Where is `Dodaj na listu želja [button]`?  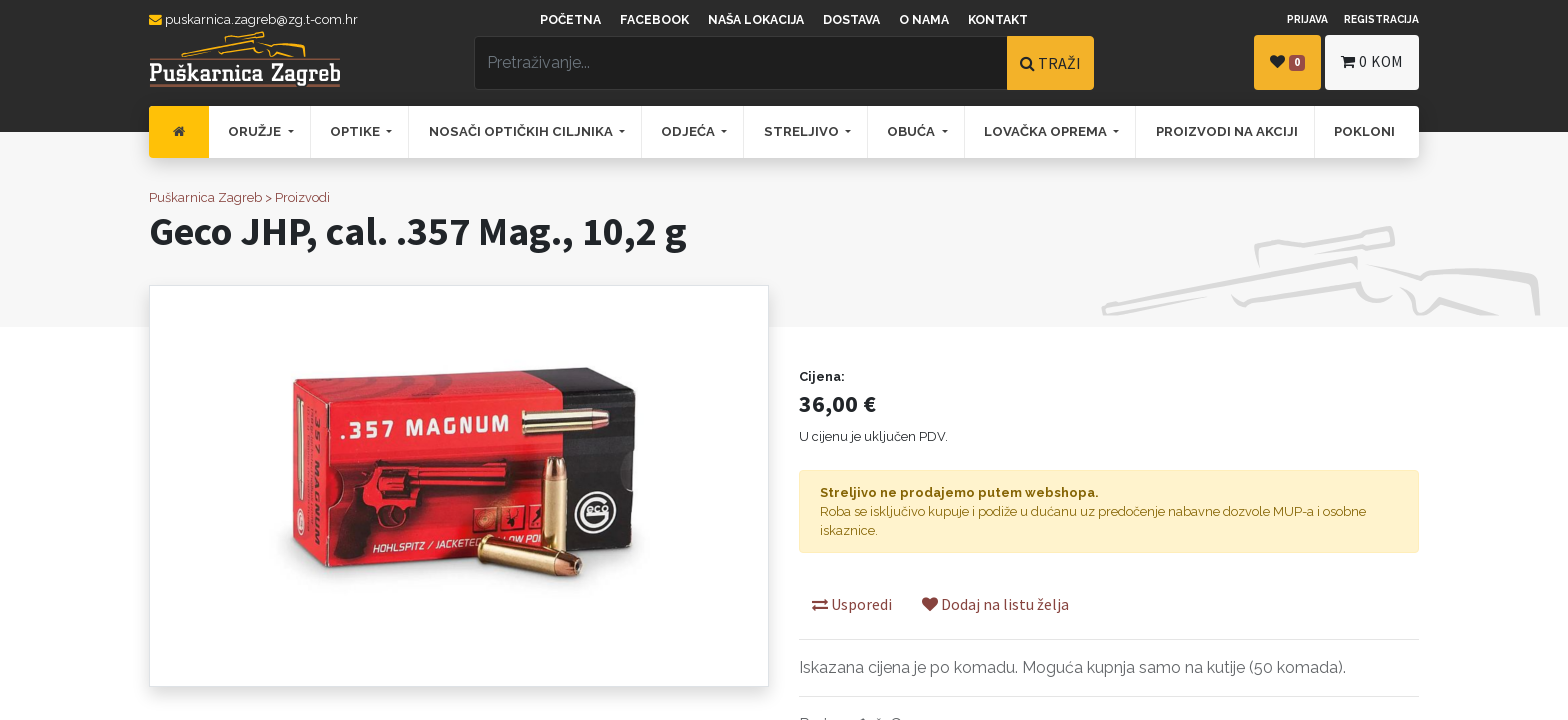
Dodaj na listu želja [button] is located at coordinates (995, 604).